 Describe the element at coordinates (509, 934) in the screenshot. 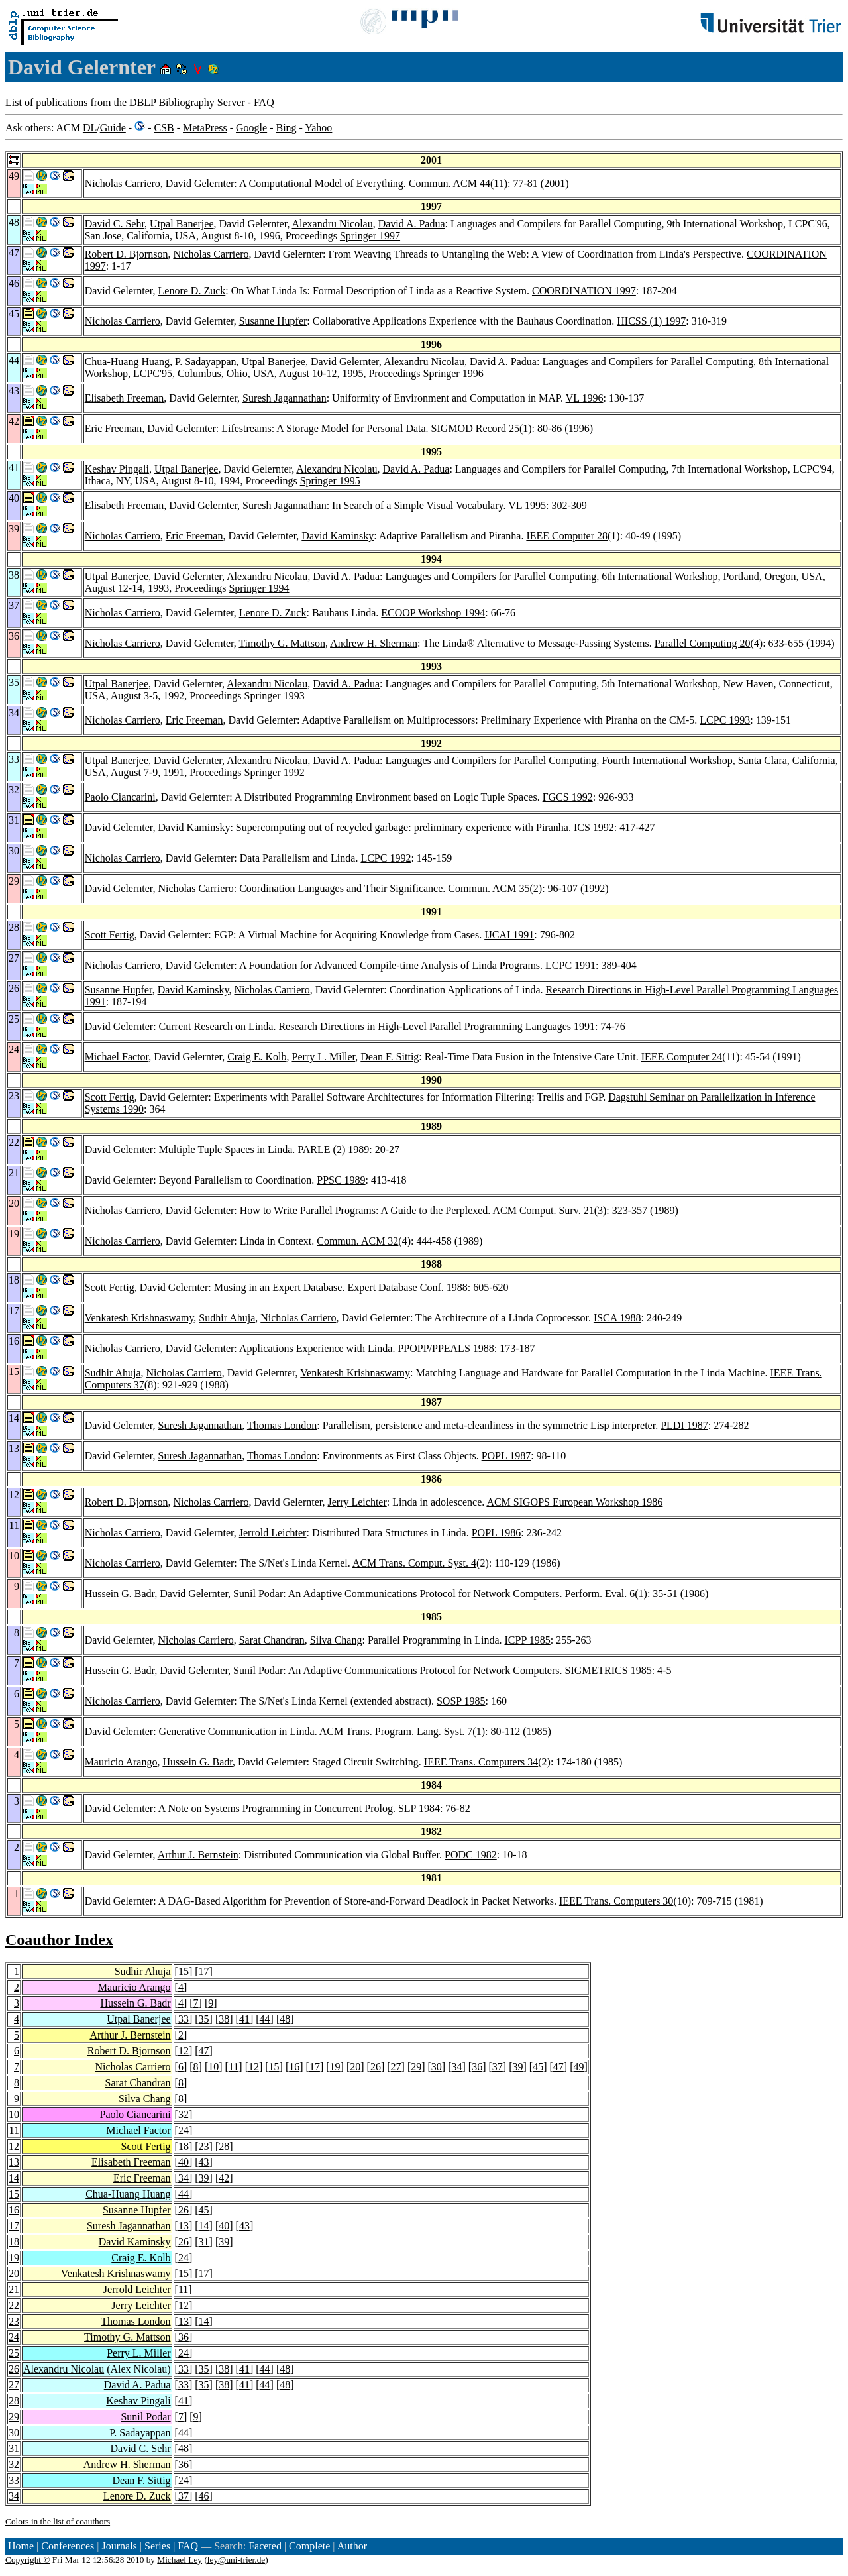

I see `IJCAI 1991` at that location.